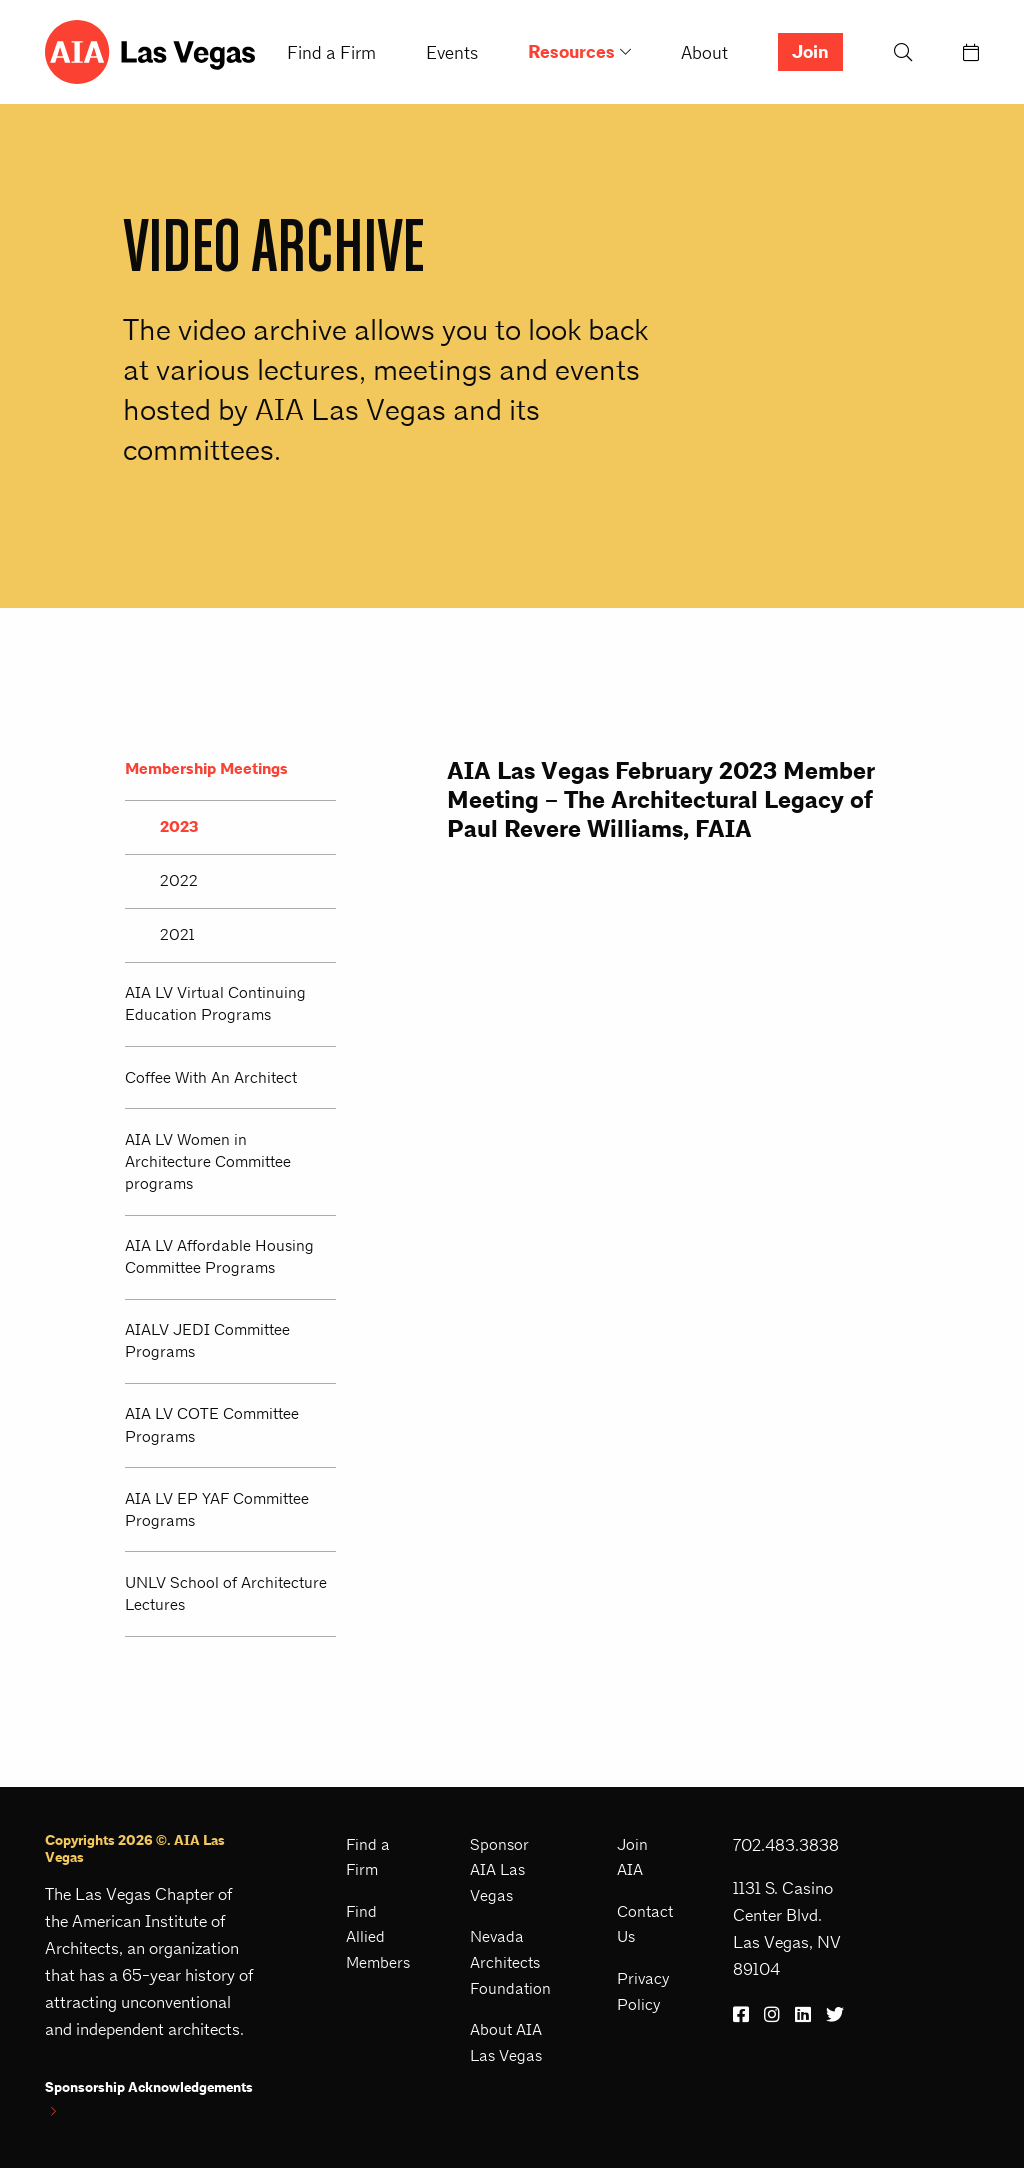 This screenshot has width=1024, height=2168. I want to click on Coffee With An Architect, so click(211, 1077).